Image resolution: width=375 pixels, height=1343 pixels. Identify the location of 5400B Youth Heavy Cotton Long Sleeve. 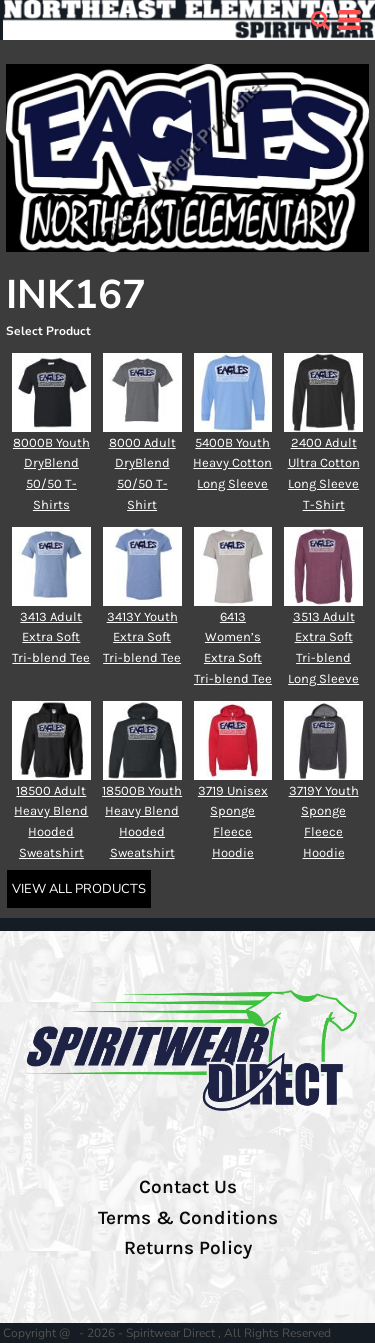
(232, 463).